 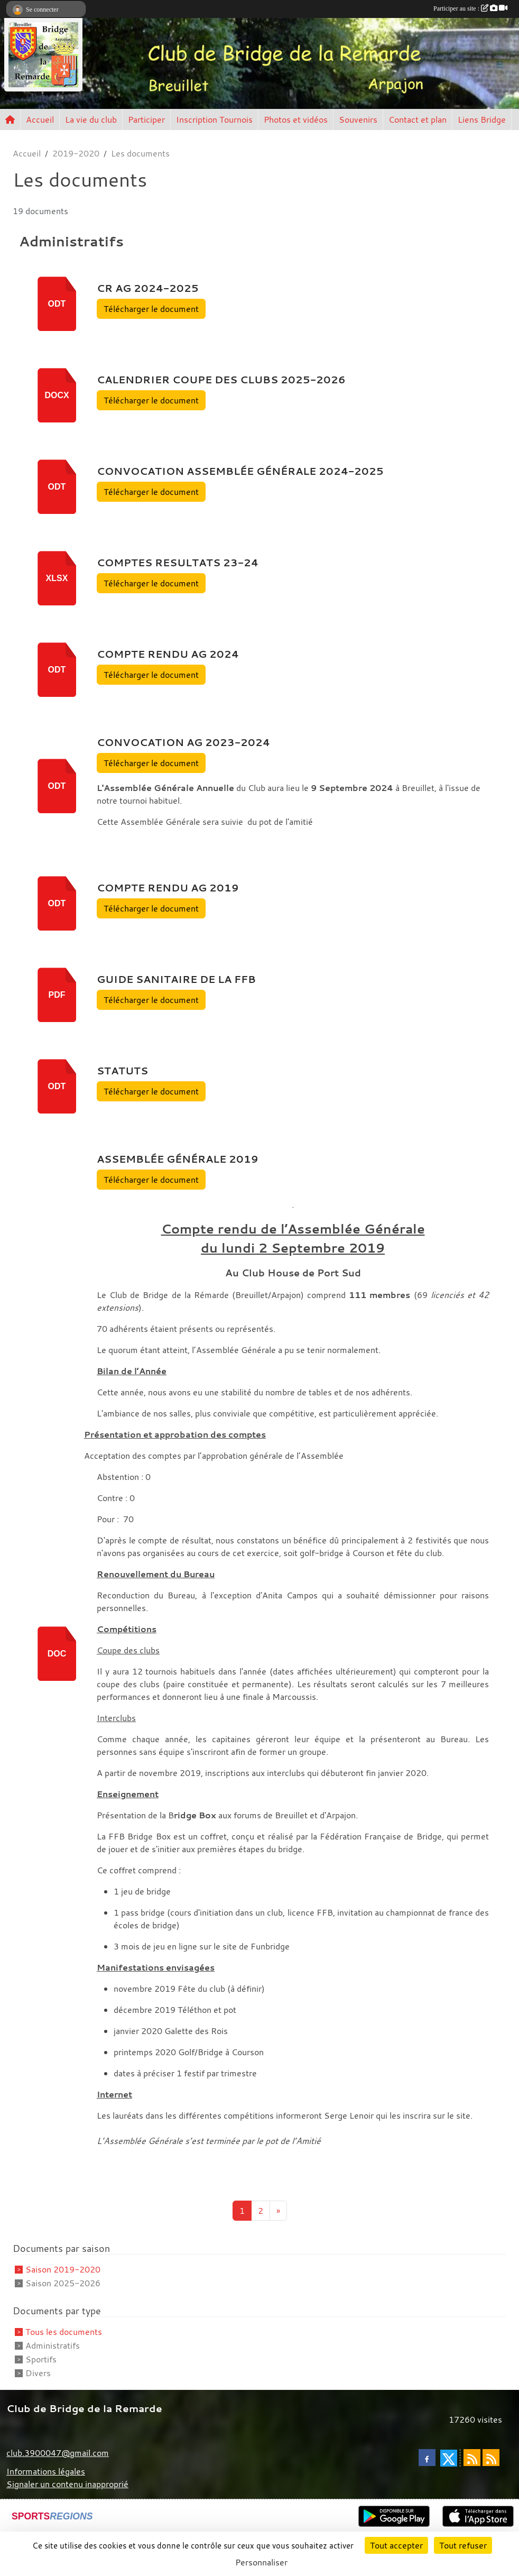 I want to click on Tout accepter [Cookies : Tout accepter], so click(x=396, y=2545).